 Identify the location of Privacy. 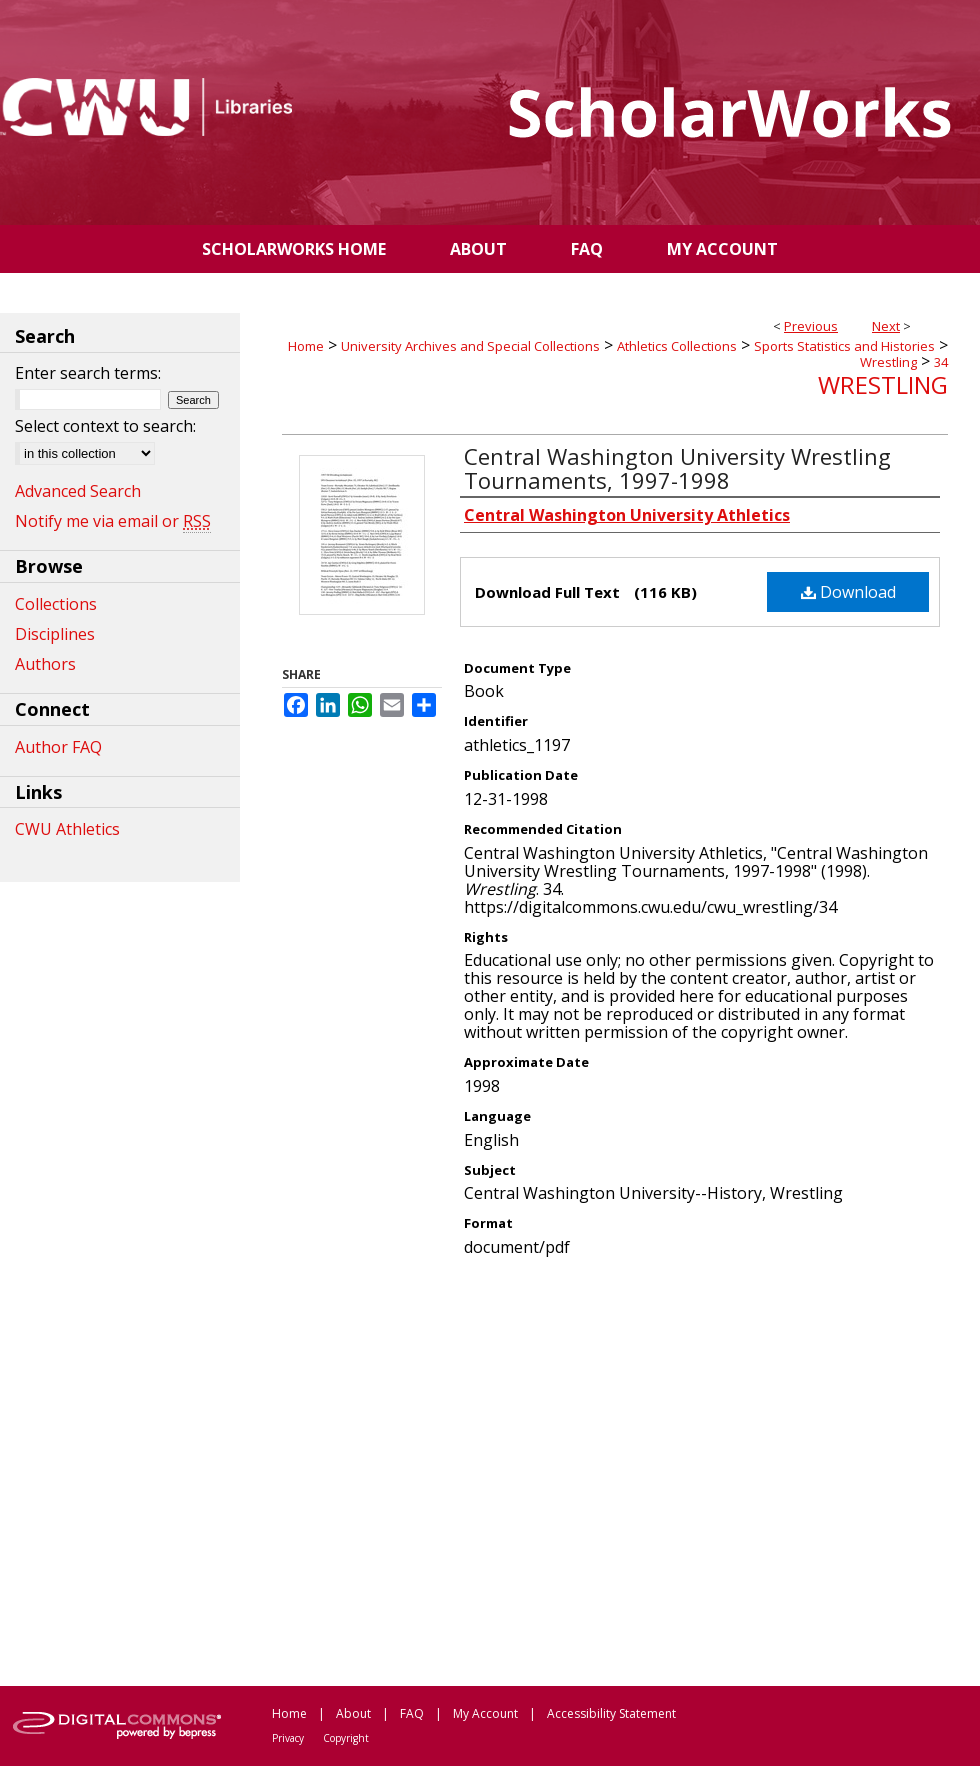
(288, 1738).